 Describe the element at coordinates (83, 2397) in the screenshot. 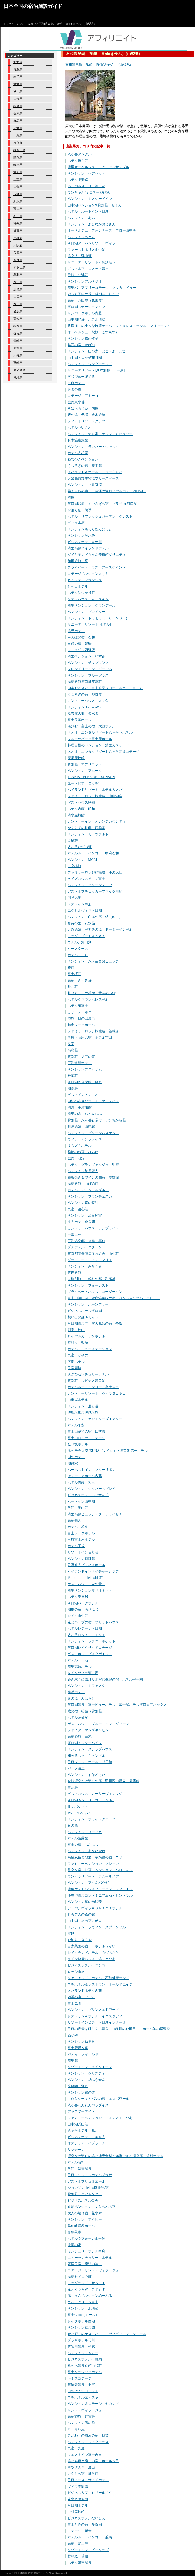

I see `プチホテルエビスヤ` at that location.